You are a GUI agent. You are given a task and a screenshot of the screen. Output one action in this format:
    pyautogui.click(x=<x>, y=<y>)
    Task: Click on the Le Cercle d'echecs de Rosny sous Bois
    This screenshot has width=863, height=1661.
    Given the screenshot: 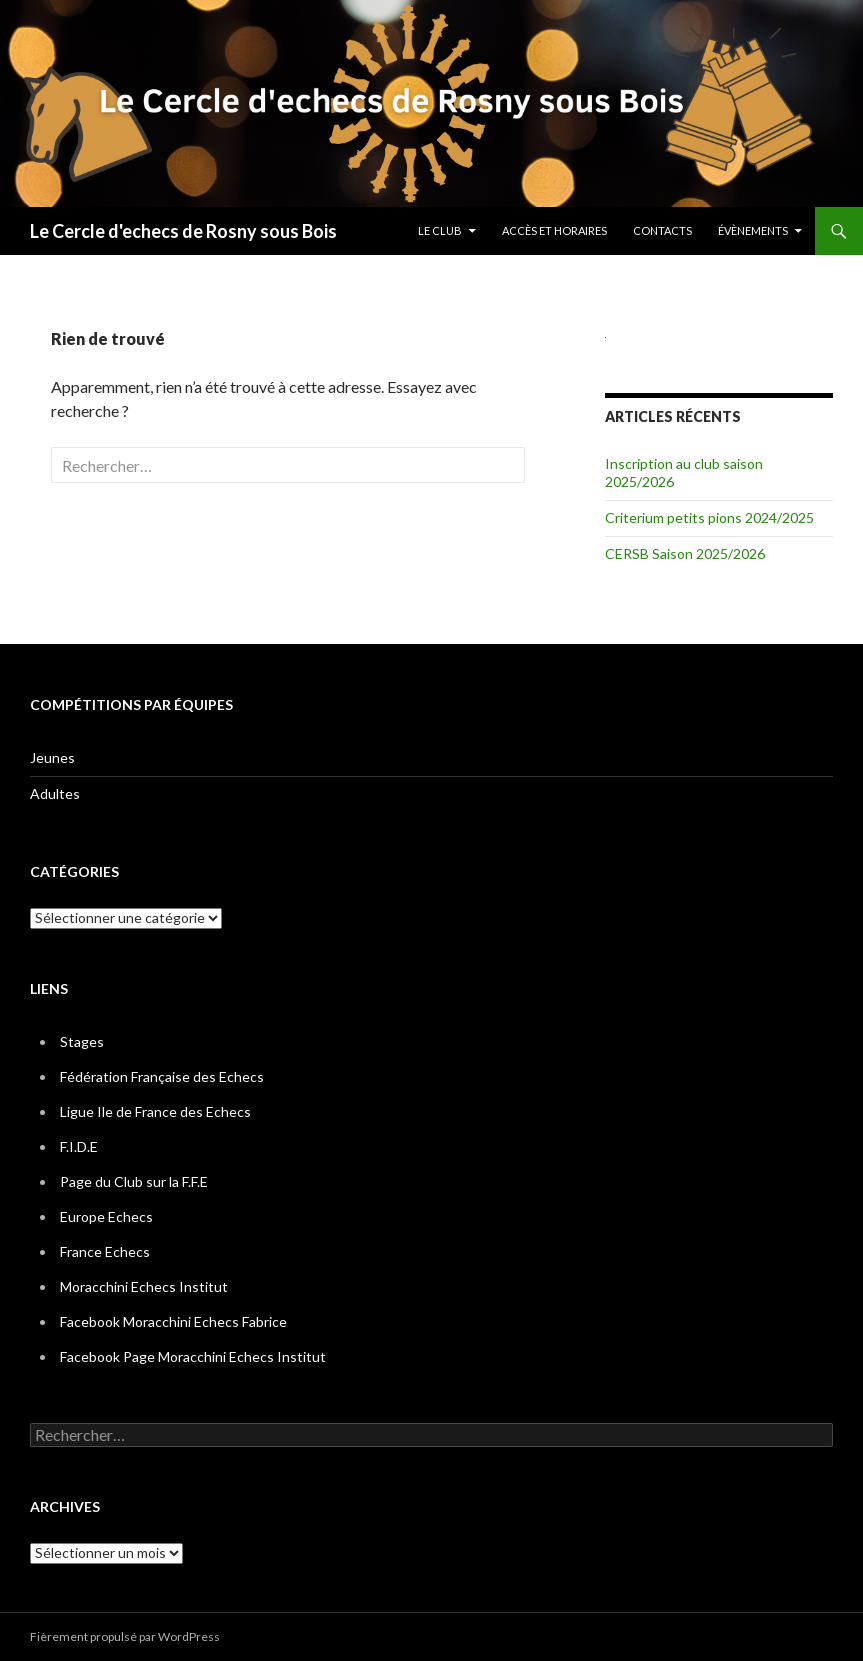 What is the action you would take?
    pyautogui.click(x=183, y=231)
    